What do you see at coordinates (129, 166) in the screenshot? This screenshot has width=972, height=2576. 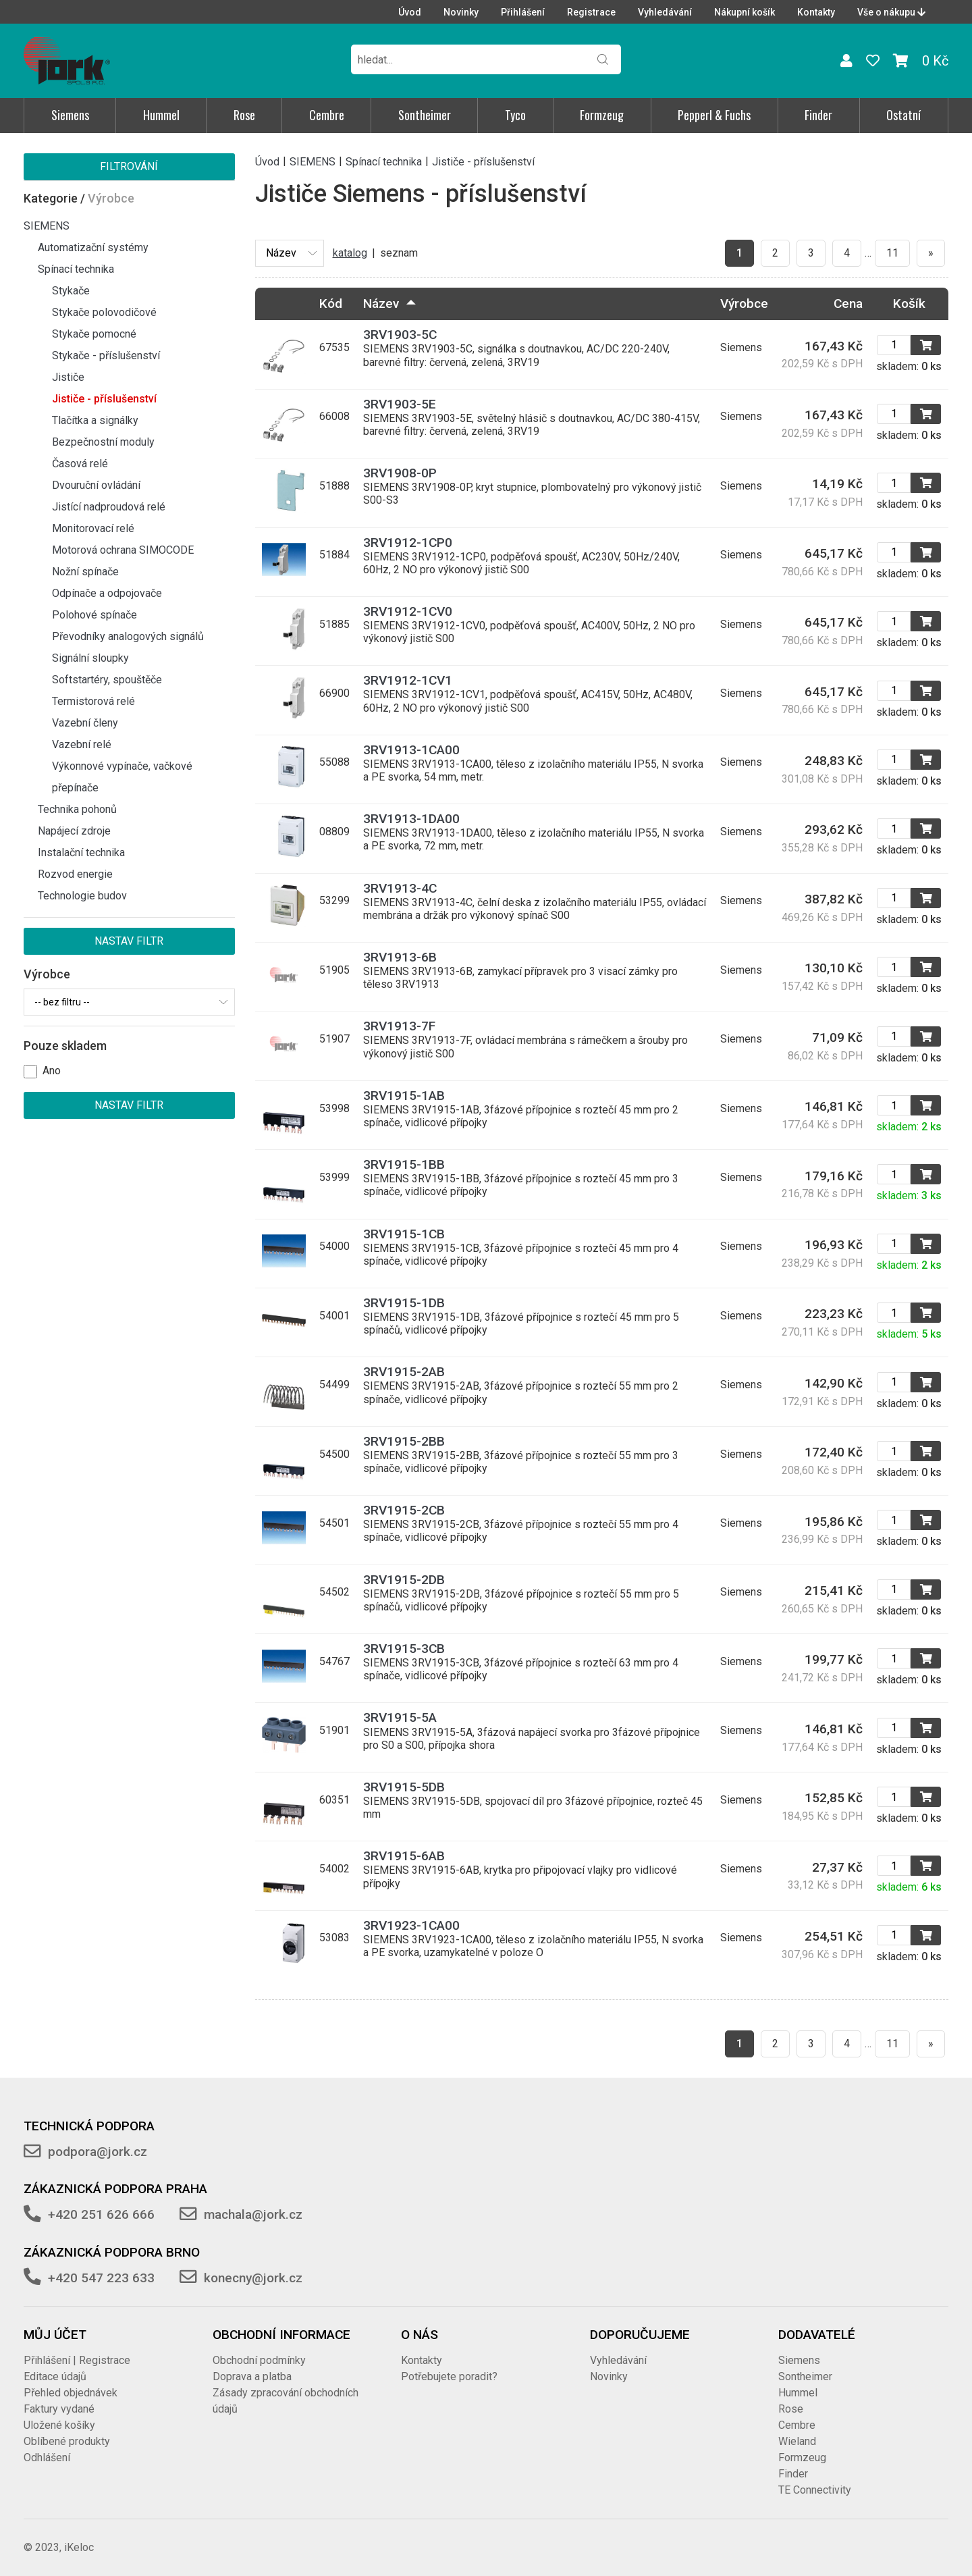 I see `Filtrování` at bounding box center [129, 166].